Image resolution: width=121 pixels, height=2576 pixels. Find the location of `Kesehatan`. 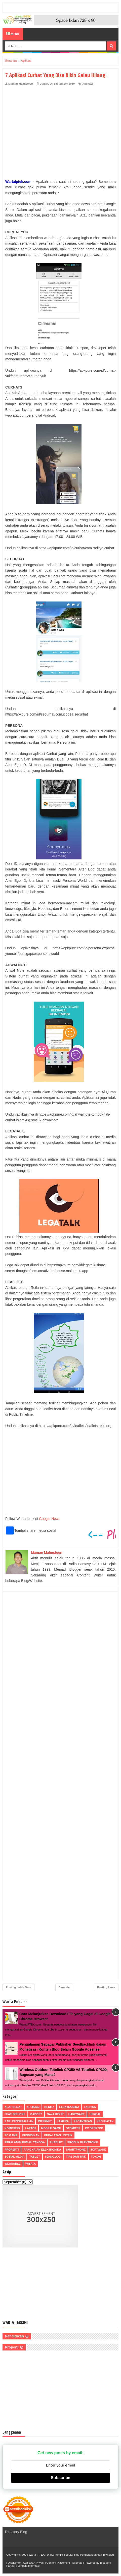

Kesehatan is located at coordinates (105, 2121).